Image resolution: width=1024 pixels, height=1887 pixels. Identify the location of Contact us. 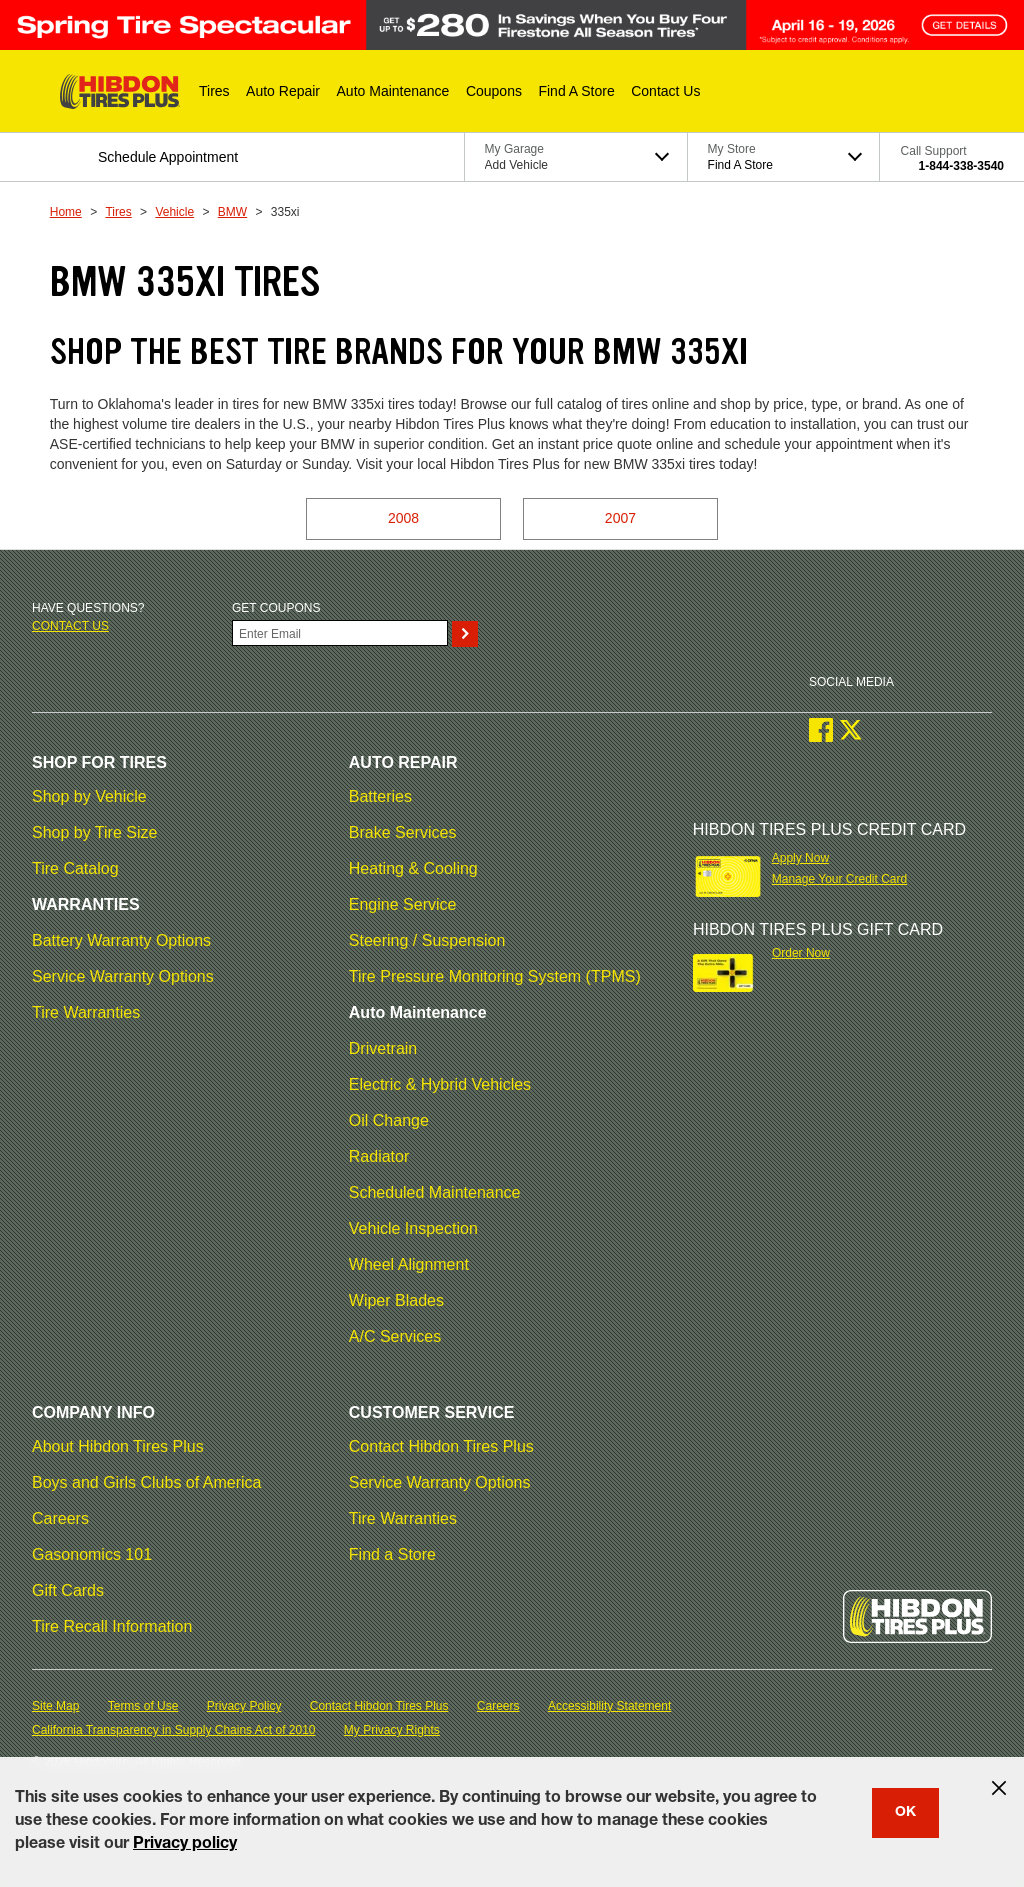
(70, 626).